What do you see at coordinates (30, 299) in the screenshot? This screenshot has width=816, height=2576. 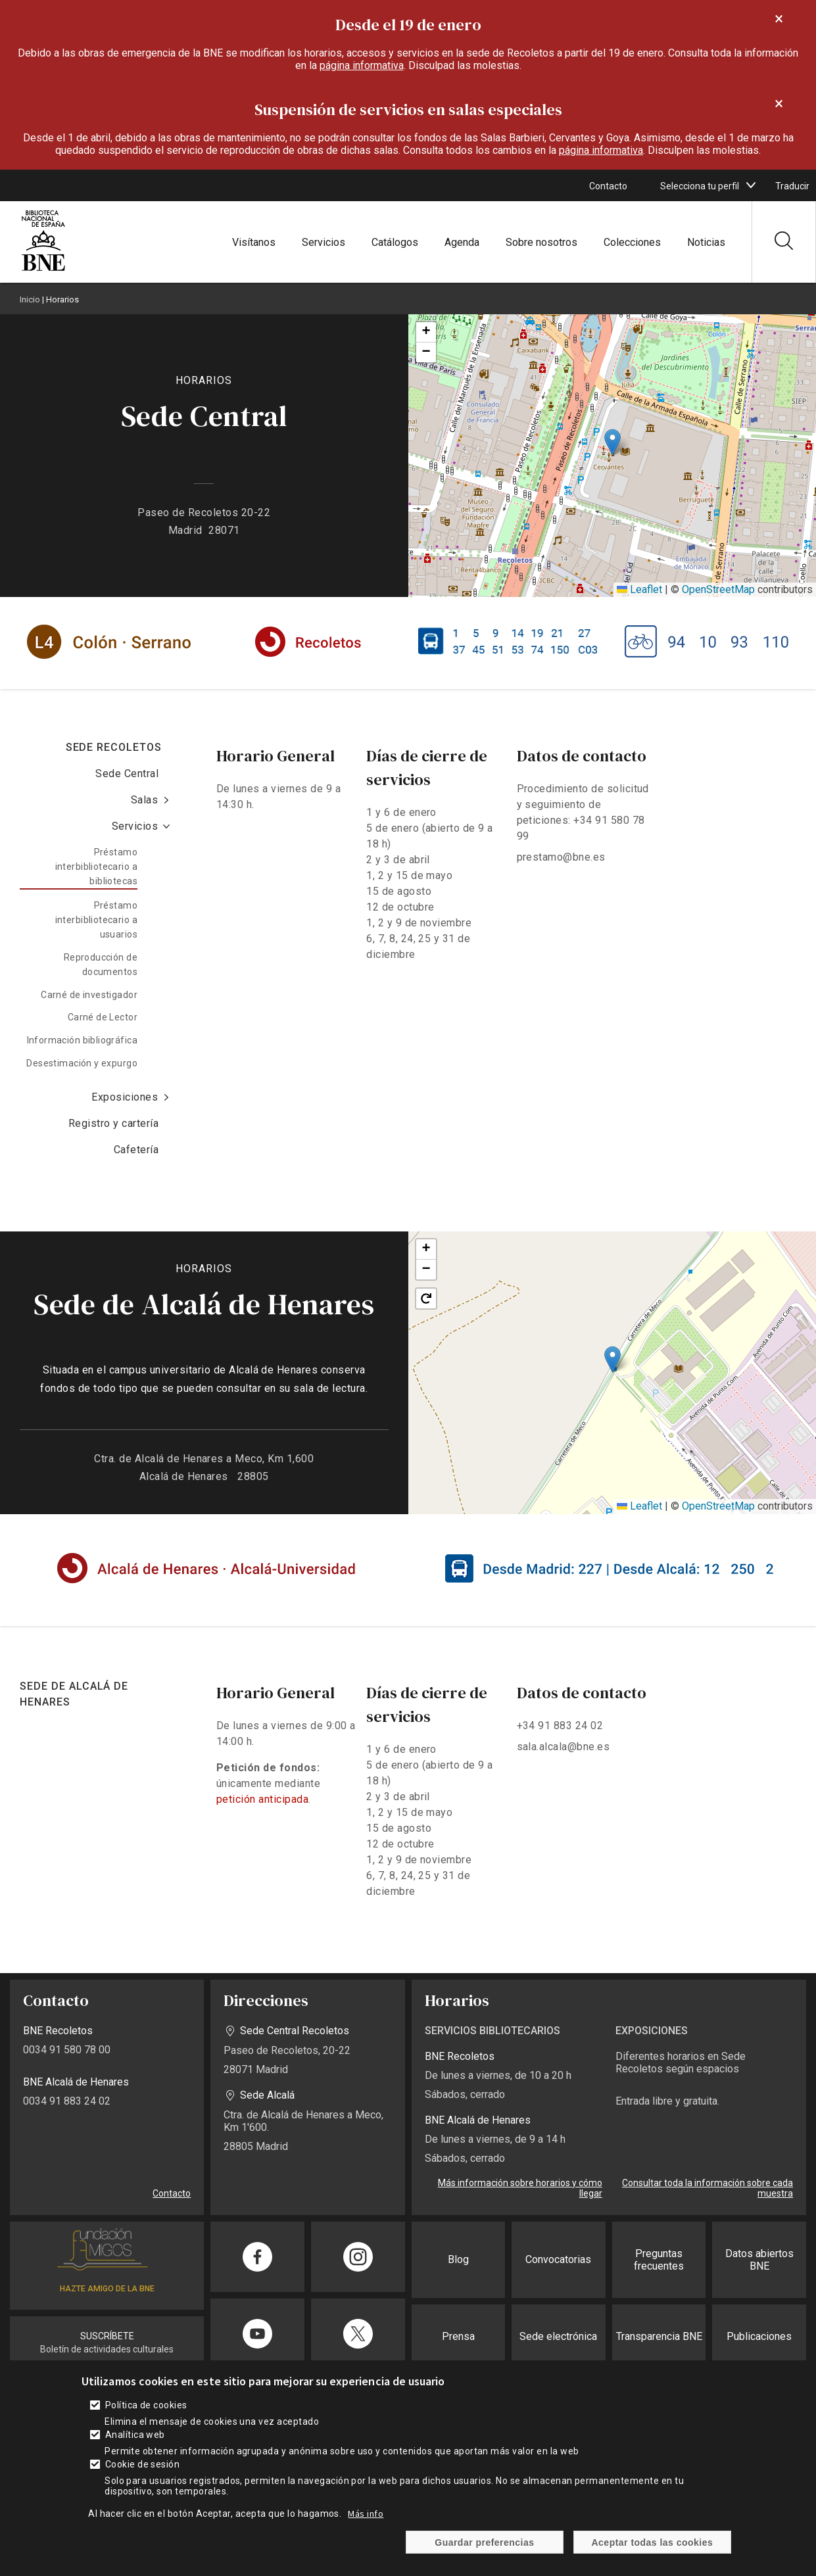 I see `Inicio` at bounding box center [30, 299].